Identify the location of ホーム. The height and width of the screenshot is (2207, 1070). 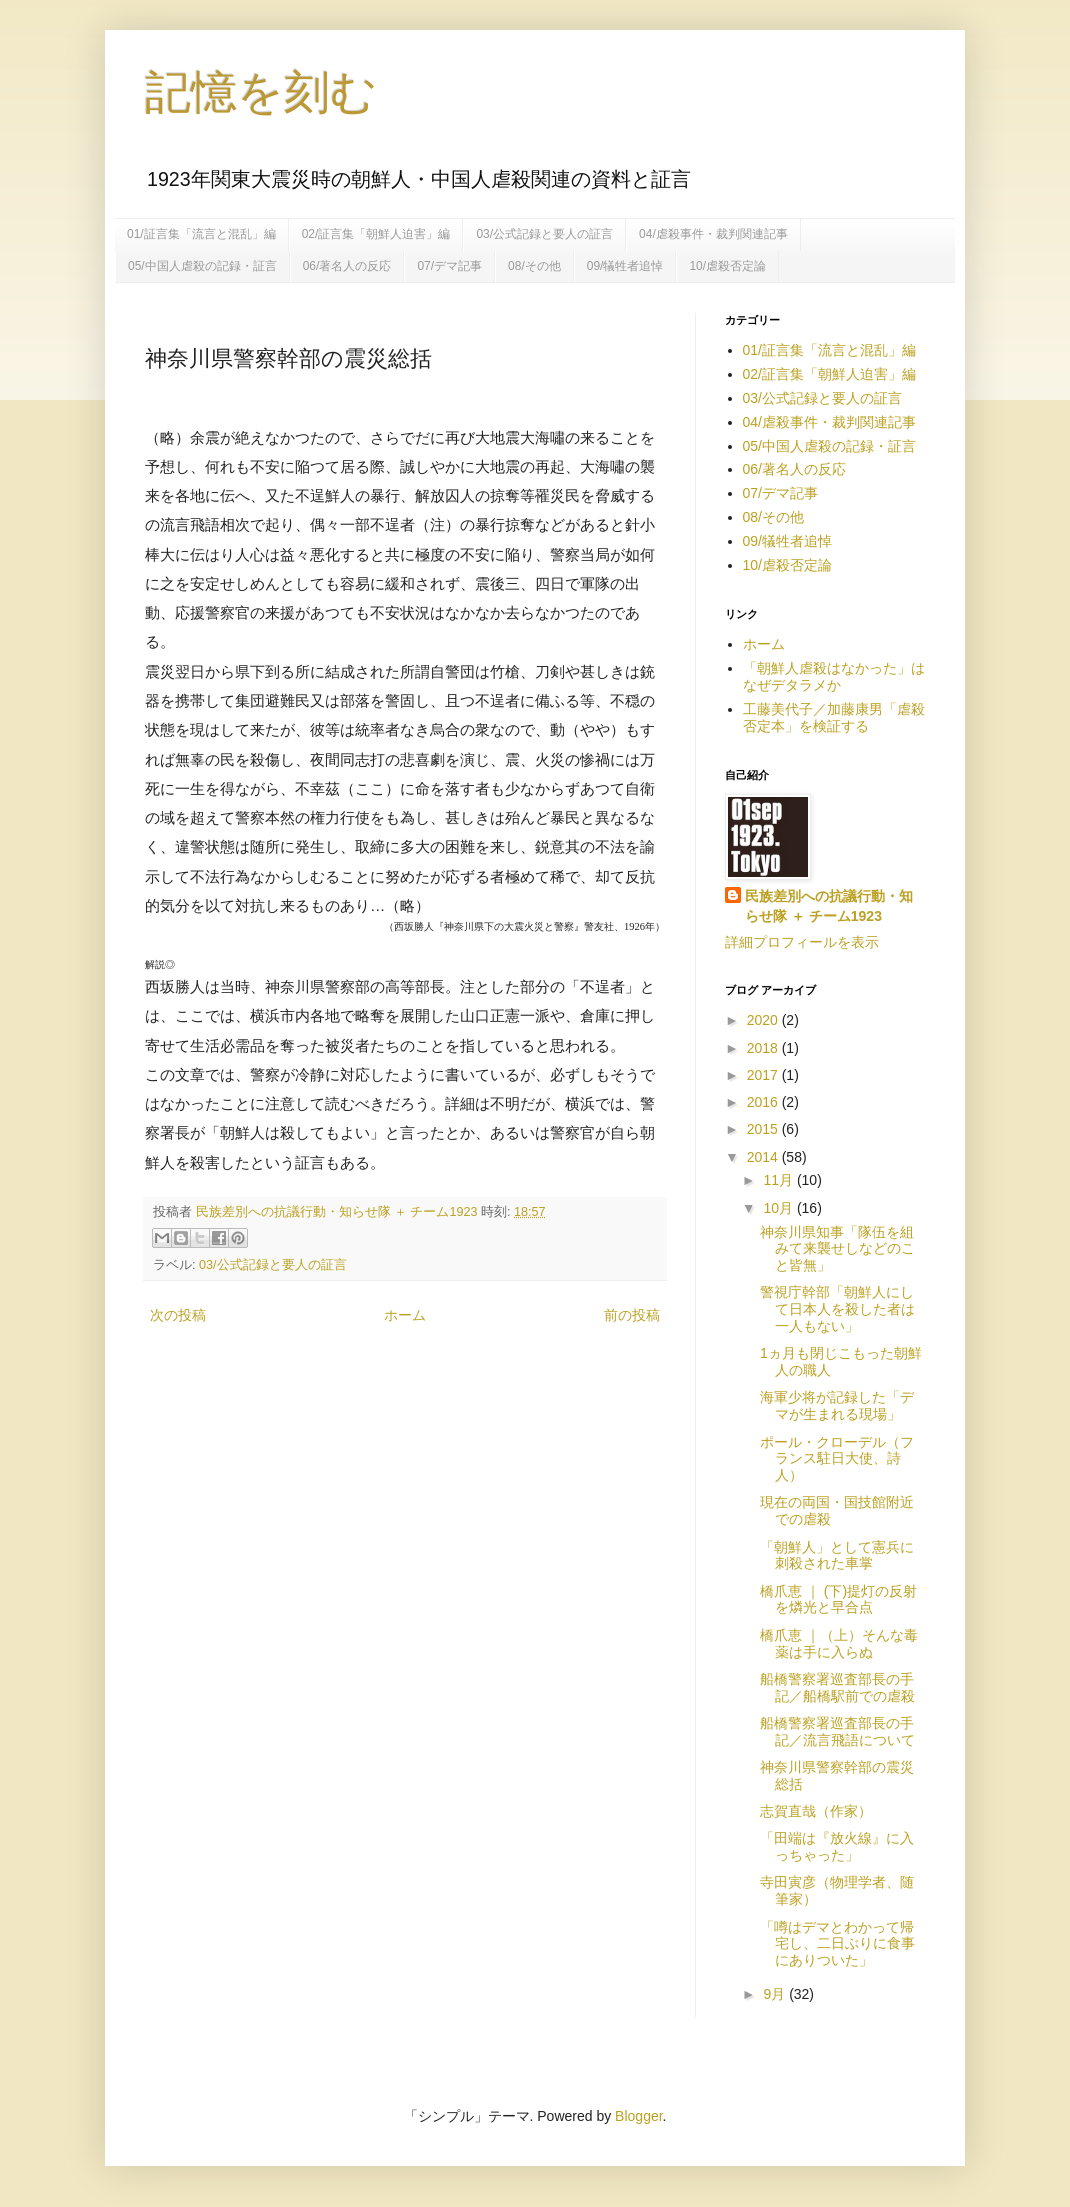
(405, 1315).